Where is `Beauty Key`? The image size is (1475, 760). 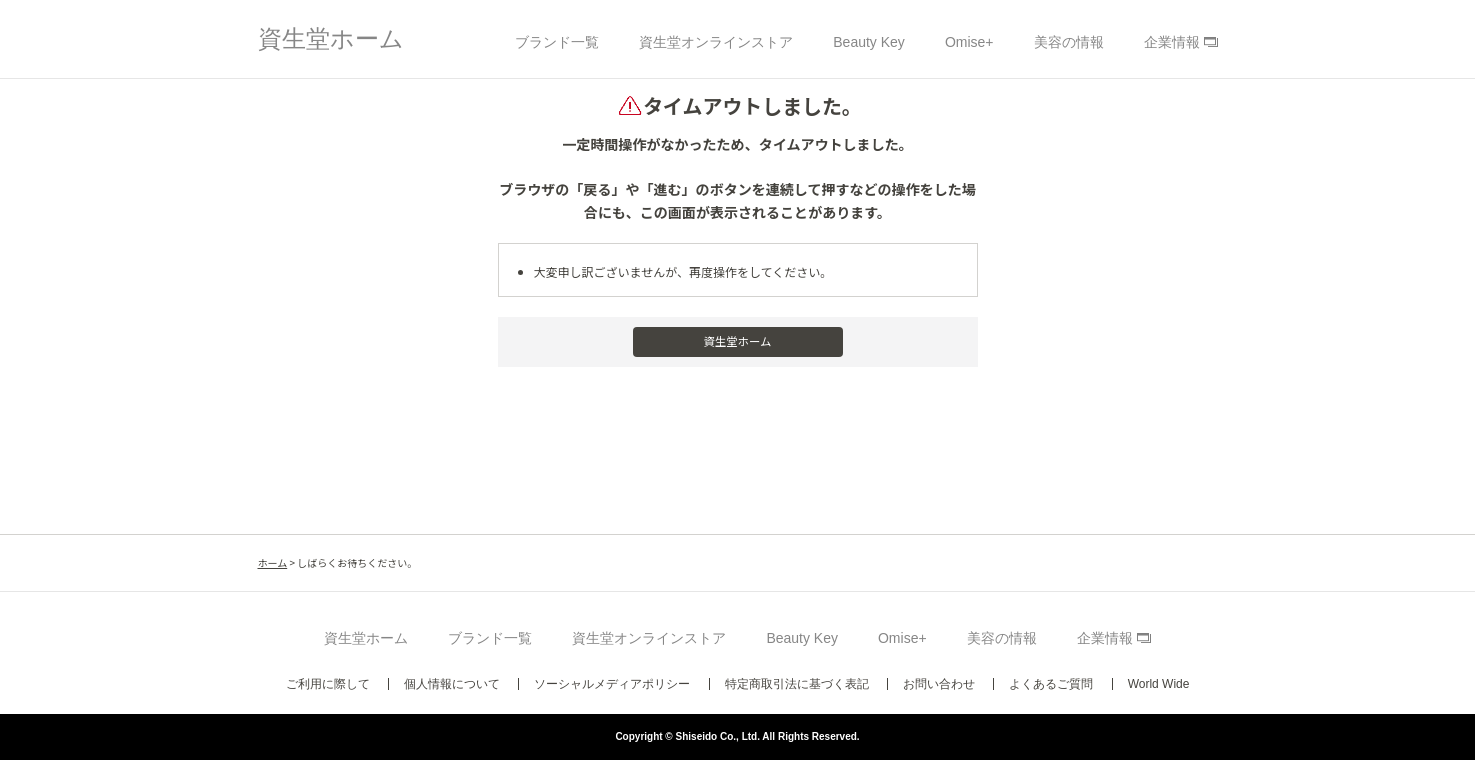 Beauty Key is located at coordinates (869, 42).